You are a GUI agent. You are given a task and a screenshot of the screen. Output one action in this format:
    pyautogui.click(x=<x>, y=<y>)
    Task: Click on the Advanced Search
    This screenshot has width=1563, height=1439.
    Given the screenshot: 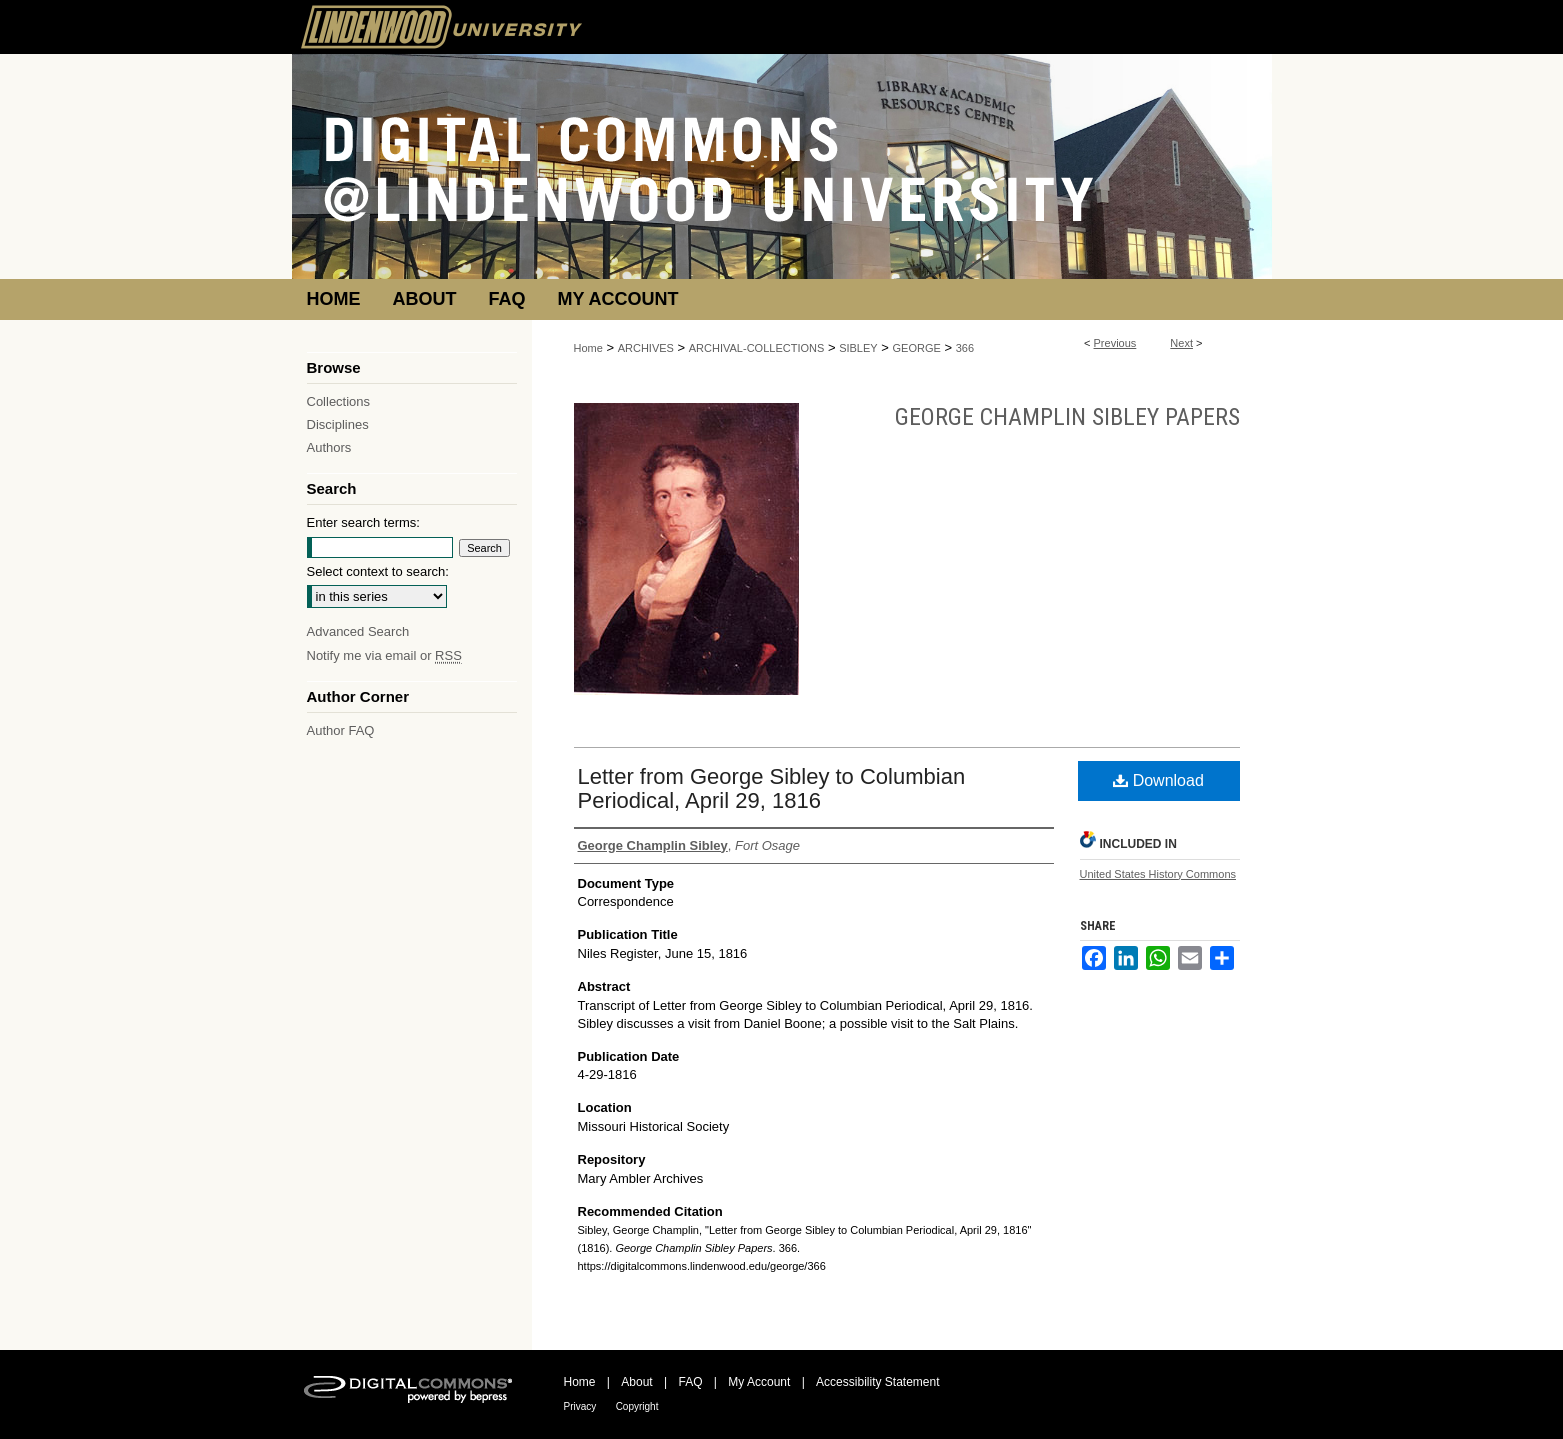 What is the action you would take?
    pyautogui.click(x=358, y=631)
    